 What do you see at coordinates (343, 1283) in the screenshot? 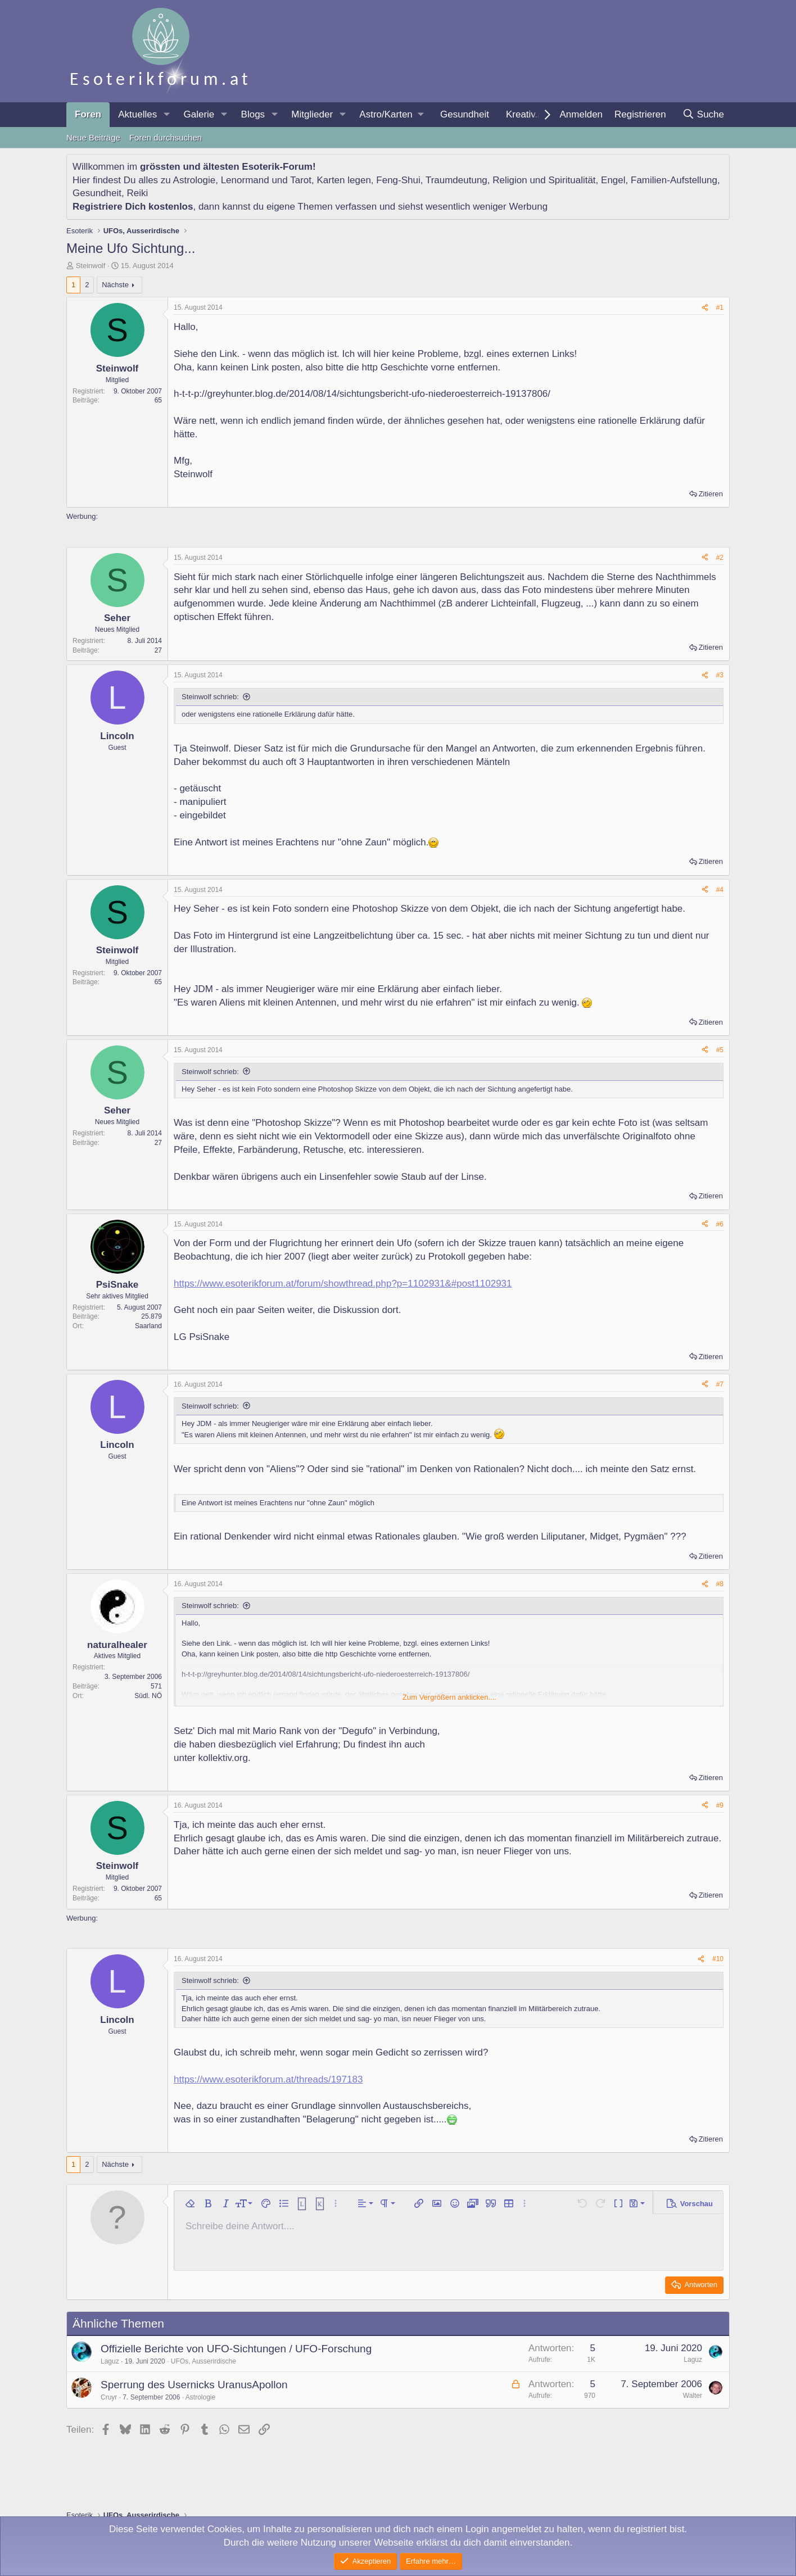
I see `https://www.esoterikforum.at/forum/showthread.php?p=1102931&#post1102931` at bounding box center [343, 1283].